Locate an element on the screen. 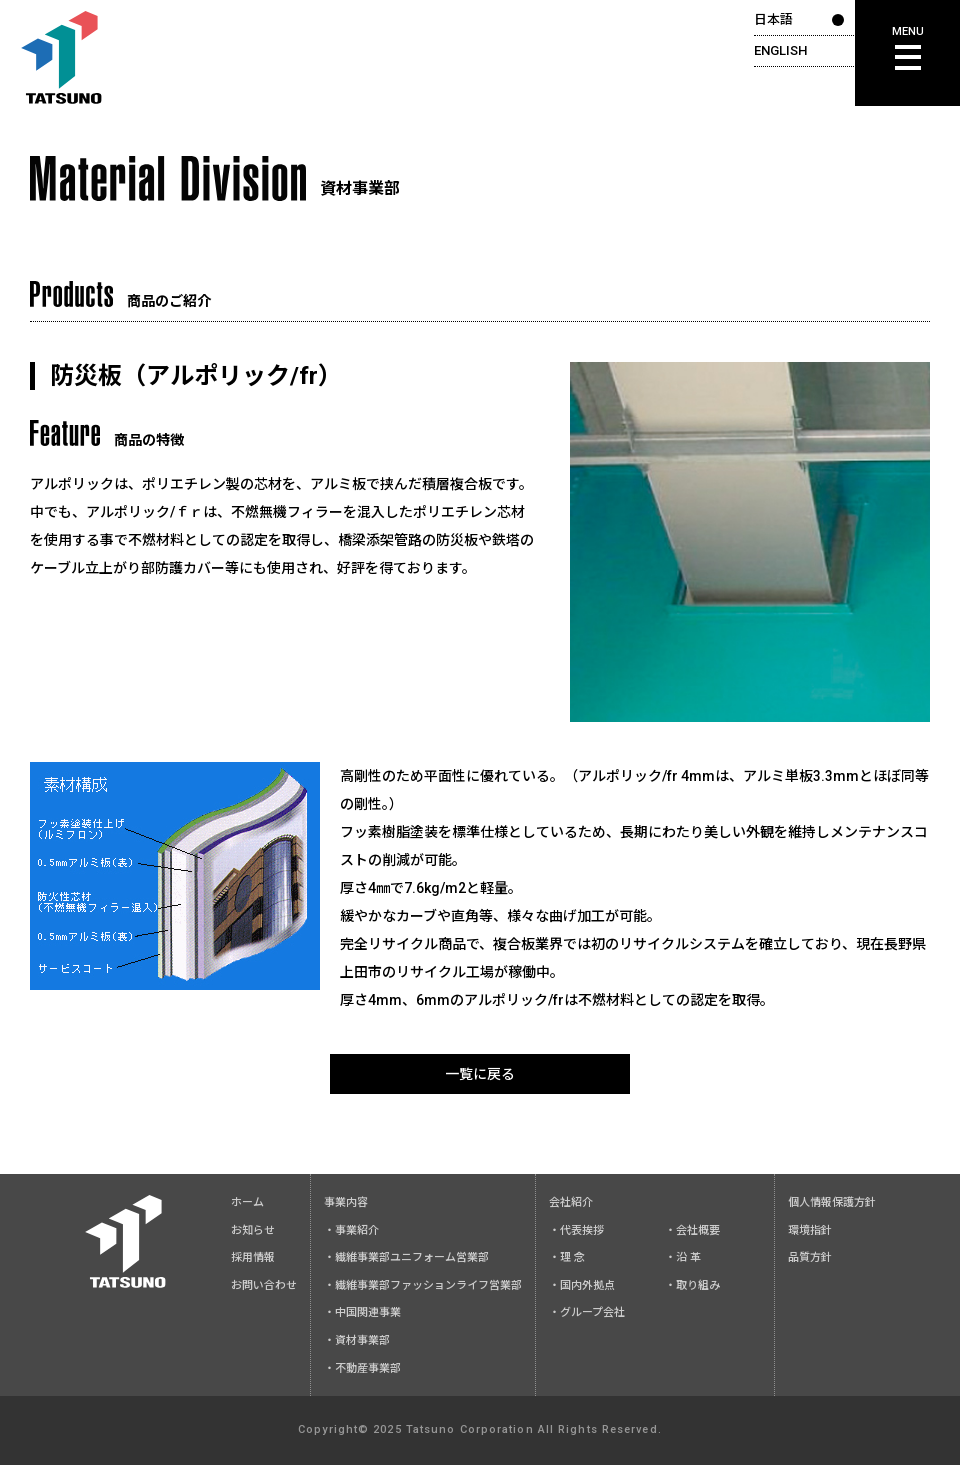 This screenshot has height=1465, width=960. ・繊維事業部ユニフォーム営業部 is located at coordinates (406, 1257).